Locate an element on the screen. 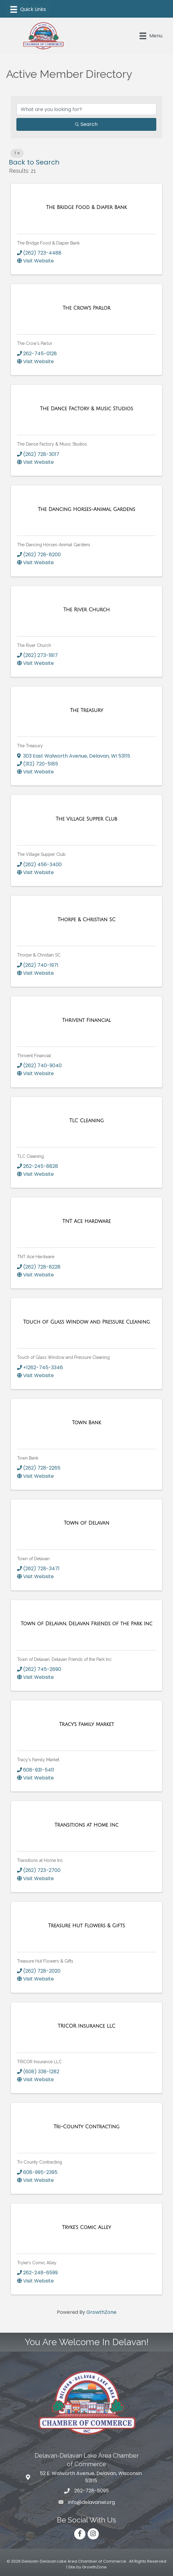 The height and width of the screenshot is (2576, 173). GrowthZone is located at coordinates (101, 2312).